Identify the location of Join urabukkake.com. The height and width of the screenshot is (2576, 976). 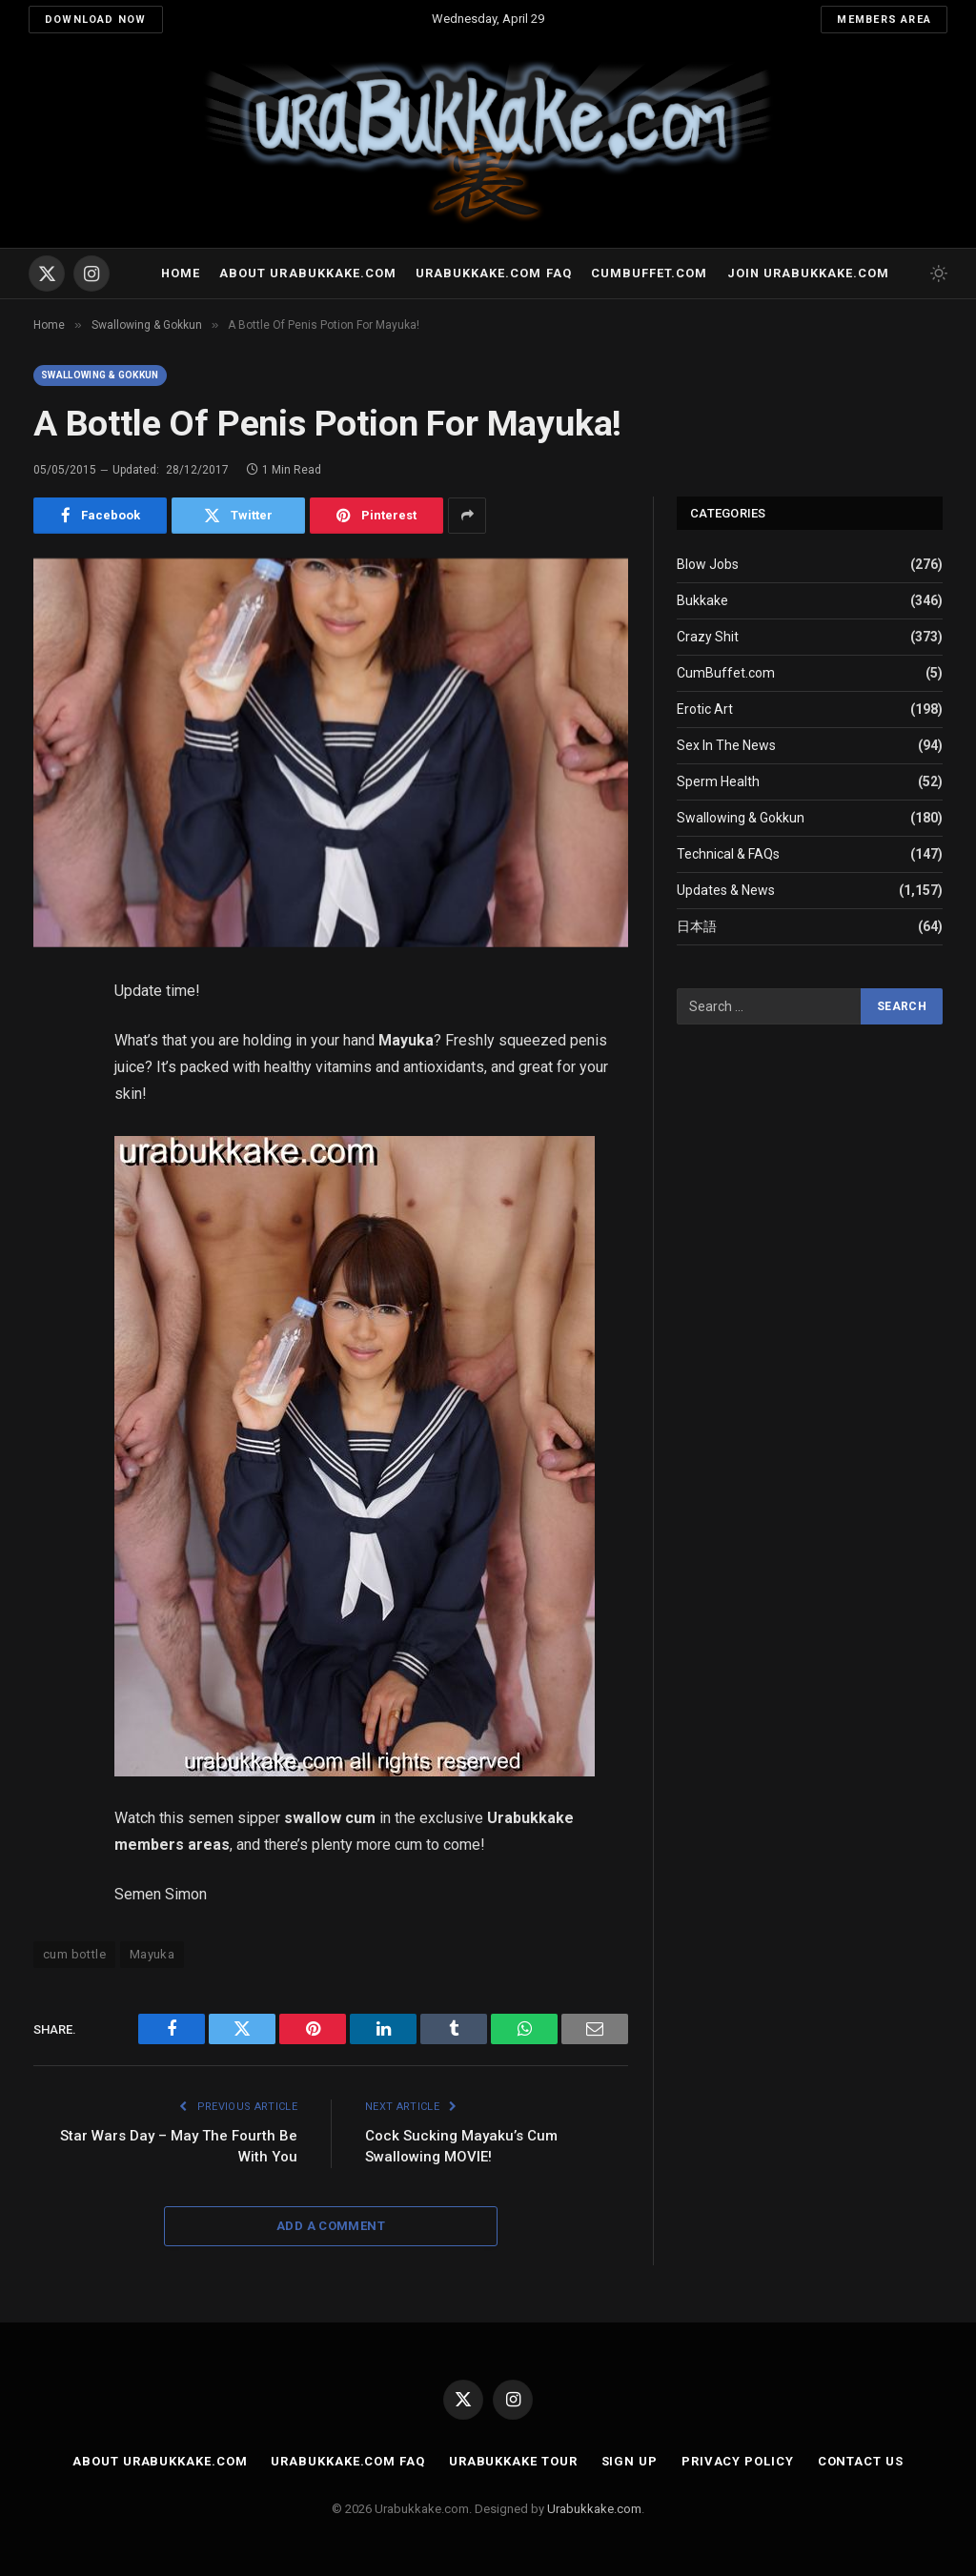
(808, 273).